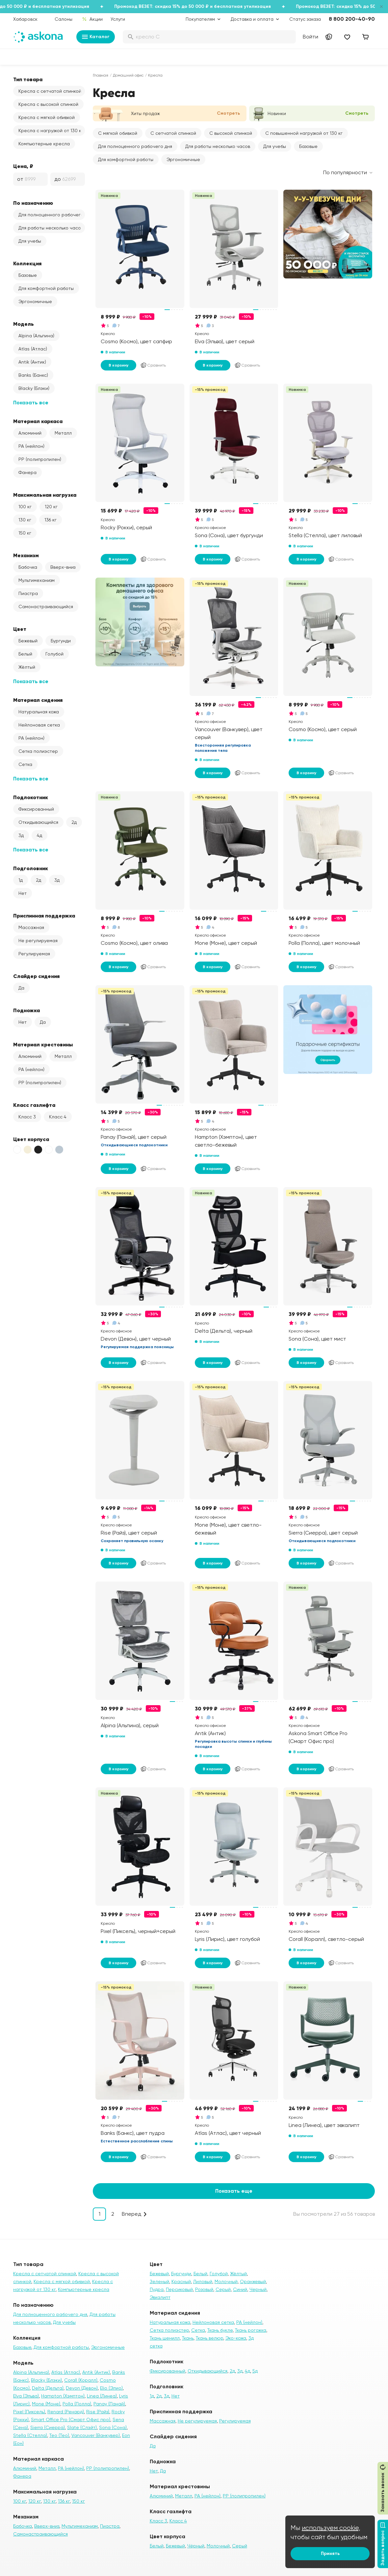 This screenshot has height=2576, width=388. Describe the element at coordinates (38, 700) in the screenshot. I see `Материал сидения` at that location.